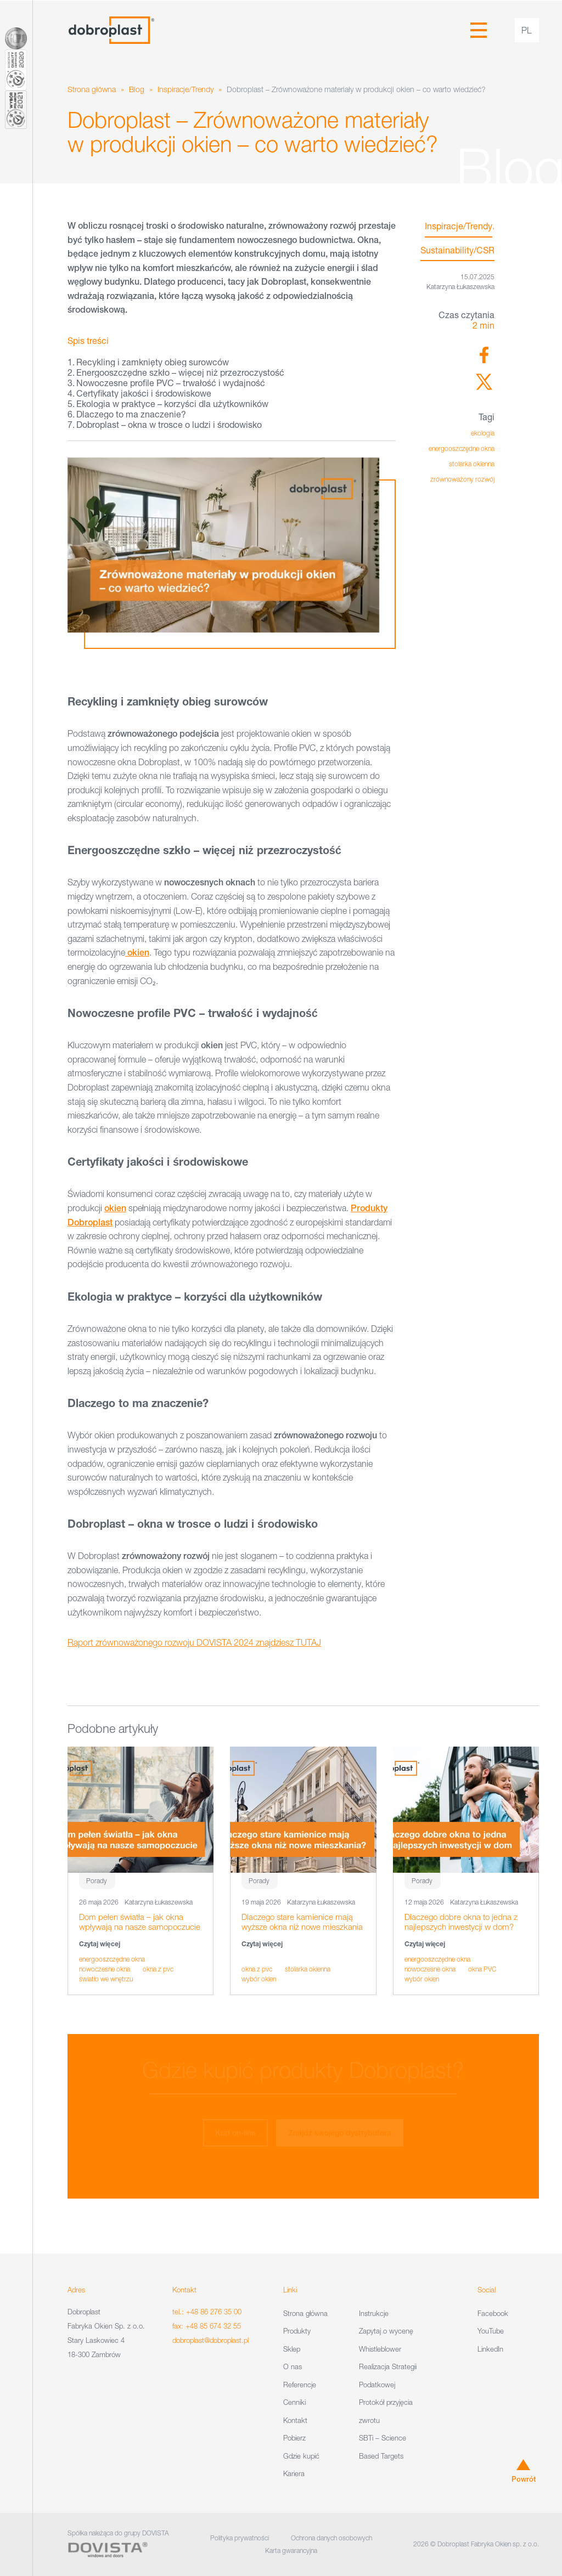 The height and width of the screenshot is (2576, 562). I want to click on Ekologia w praktyce – korzyści dla użytkowników, so click(172, 403).